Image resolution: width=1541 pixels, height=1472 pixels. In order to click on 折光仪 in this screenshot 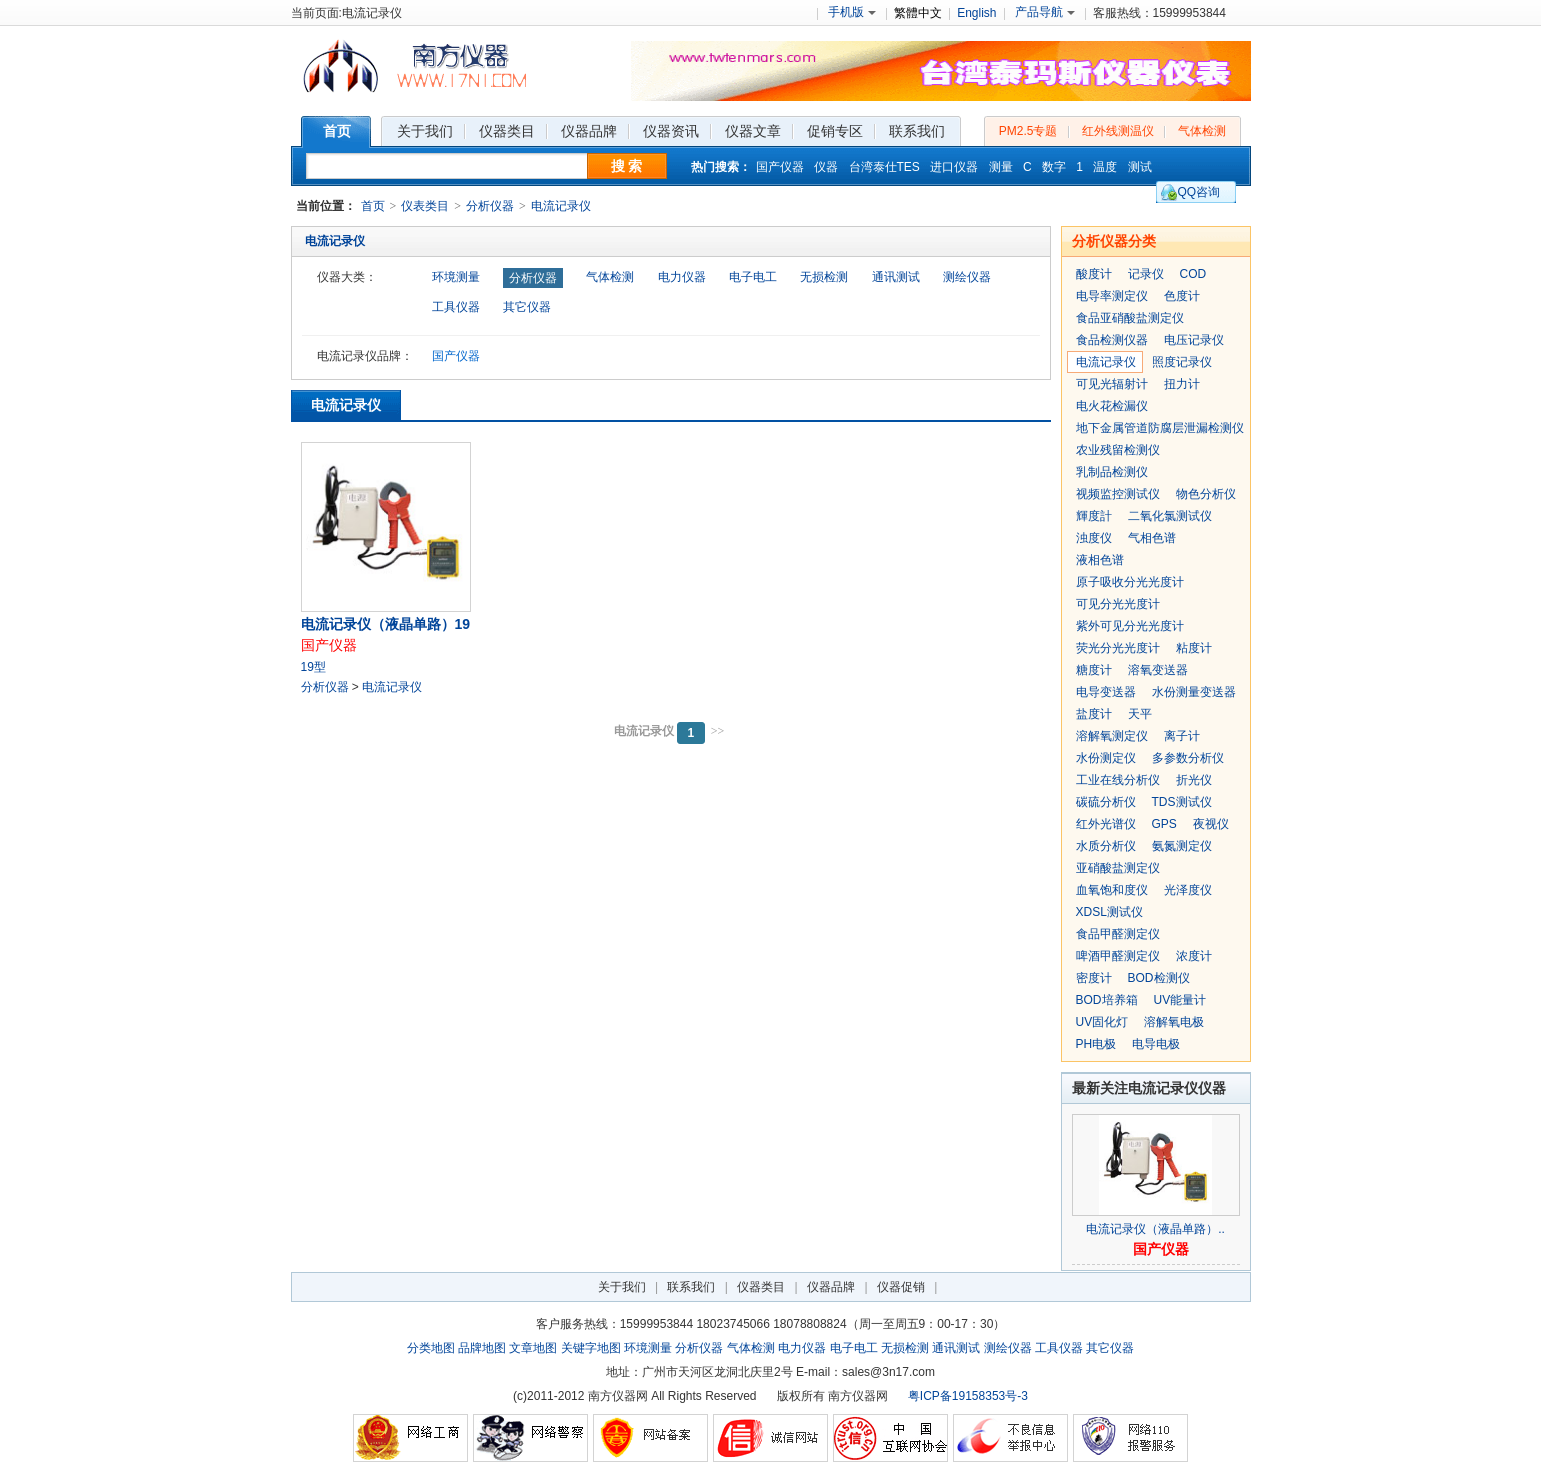, I will do `click(1194, 780)`.